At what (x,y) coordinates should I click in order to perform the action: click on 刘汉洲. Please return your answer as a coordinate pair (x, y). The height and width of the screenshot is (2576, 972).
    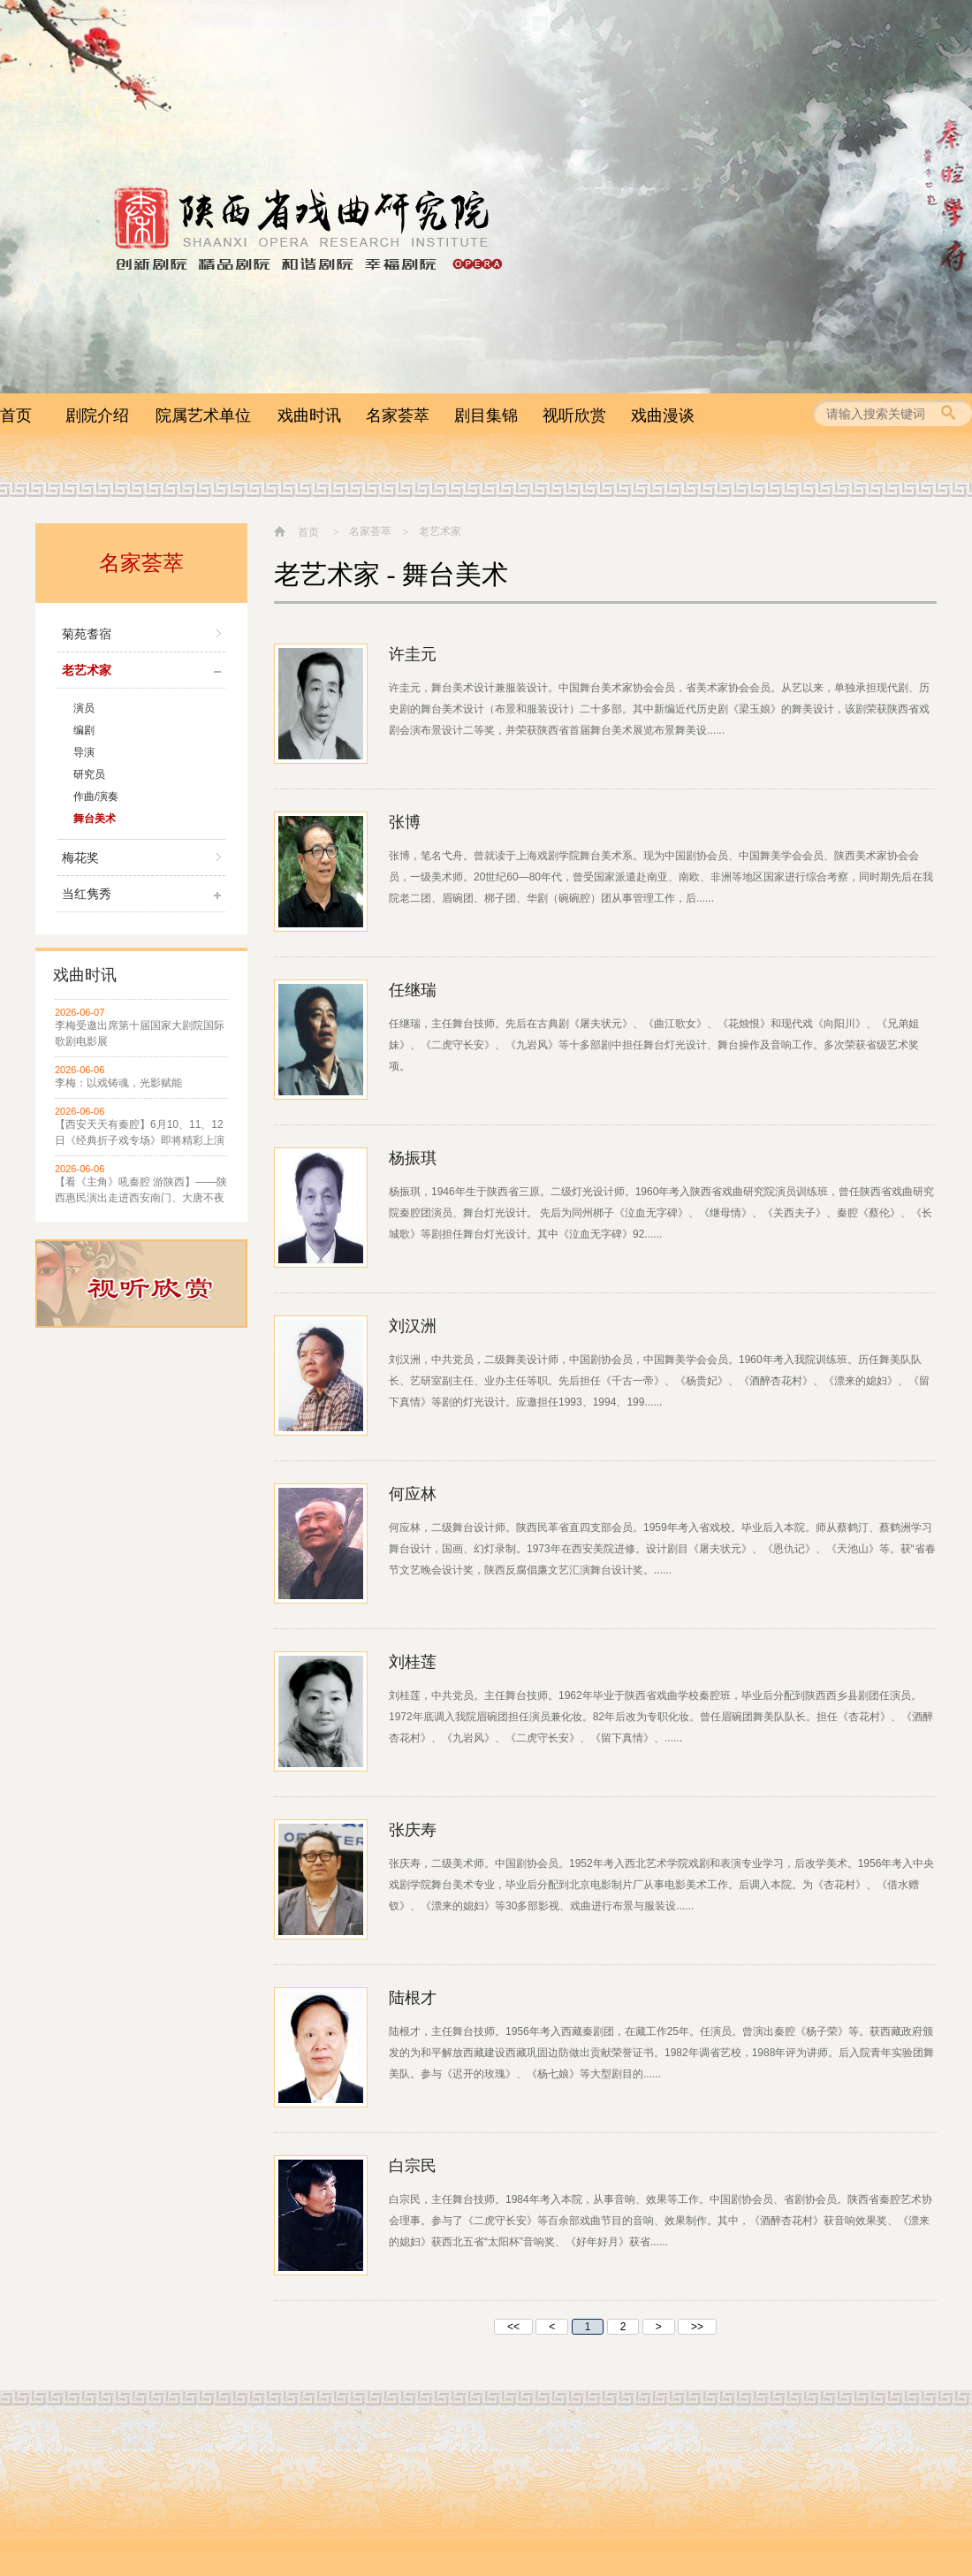
    Looking at the image, I should click on (413, 1326).